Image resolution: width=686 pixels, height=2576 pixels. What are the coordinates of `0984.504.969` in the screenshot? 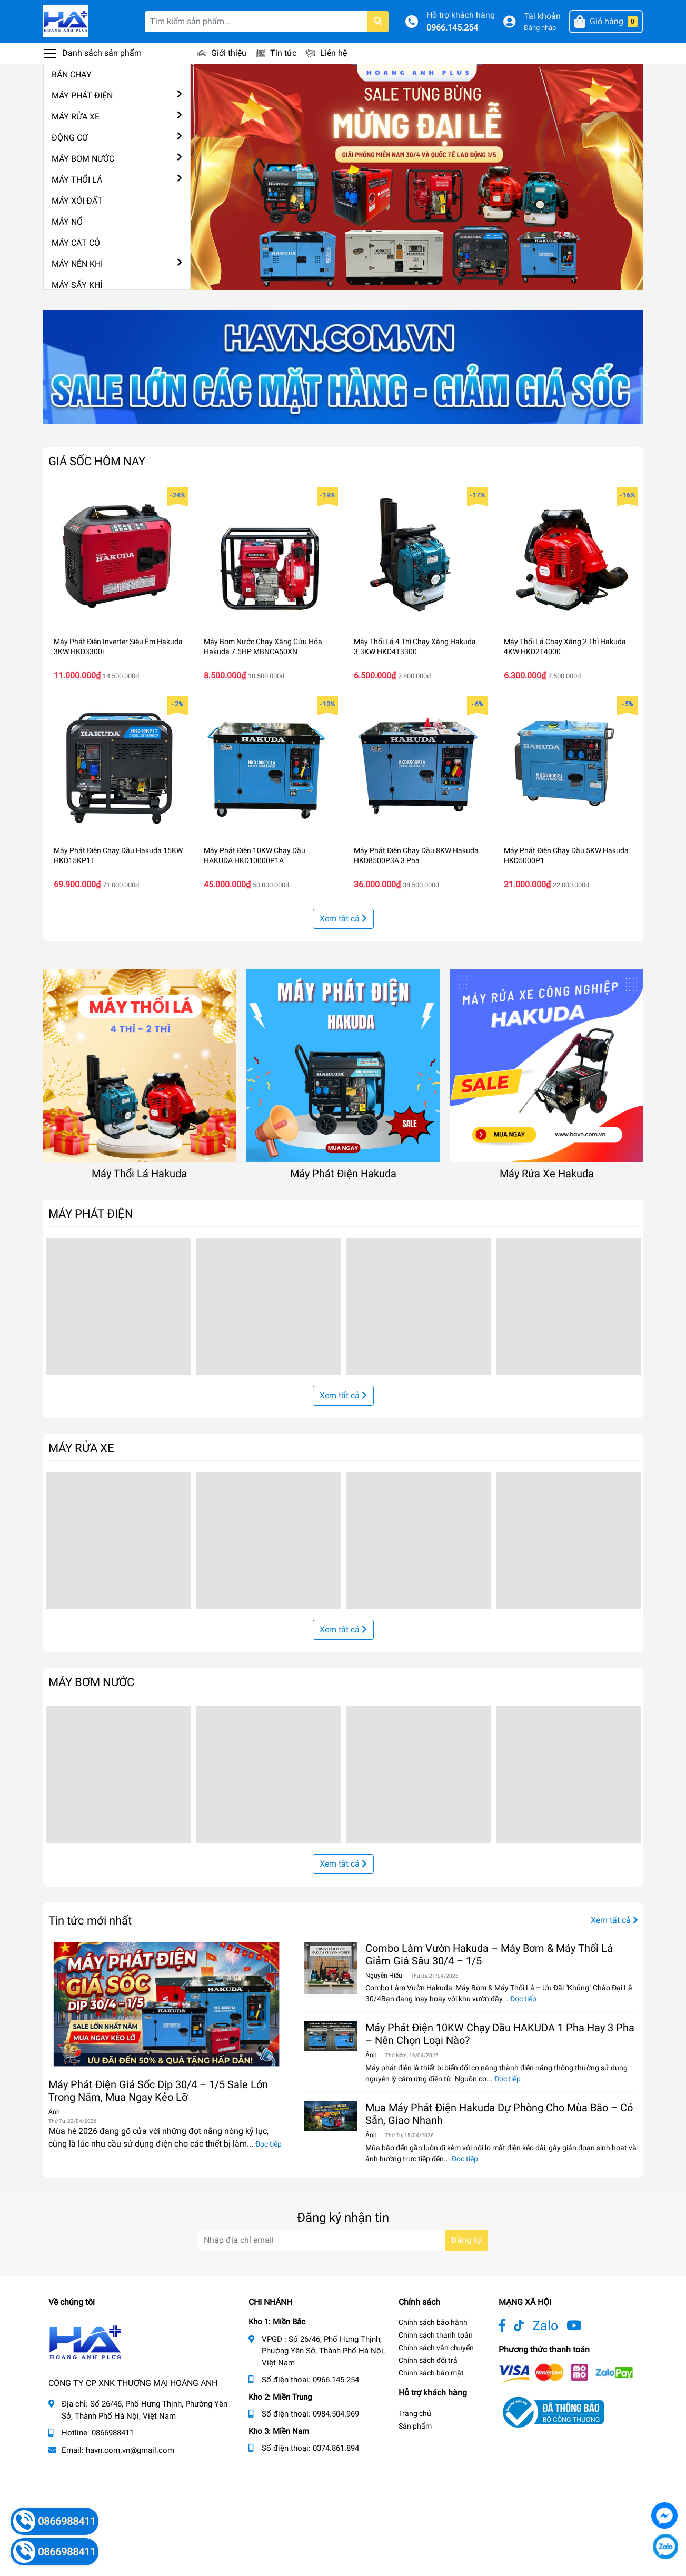 It's located at (336, 2414).